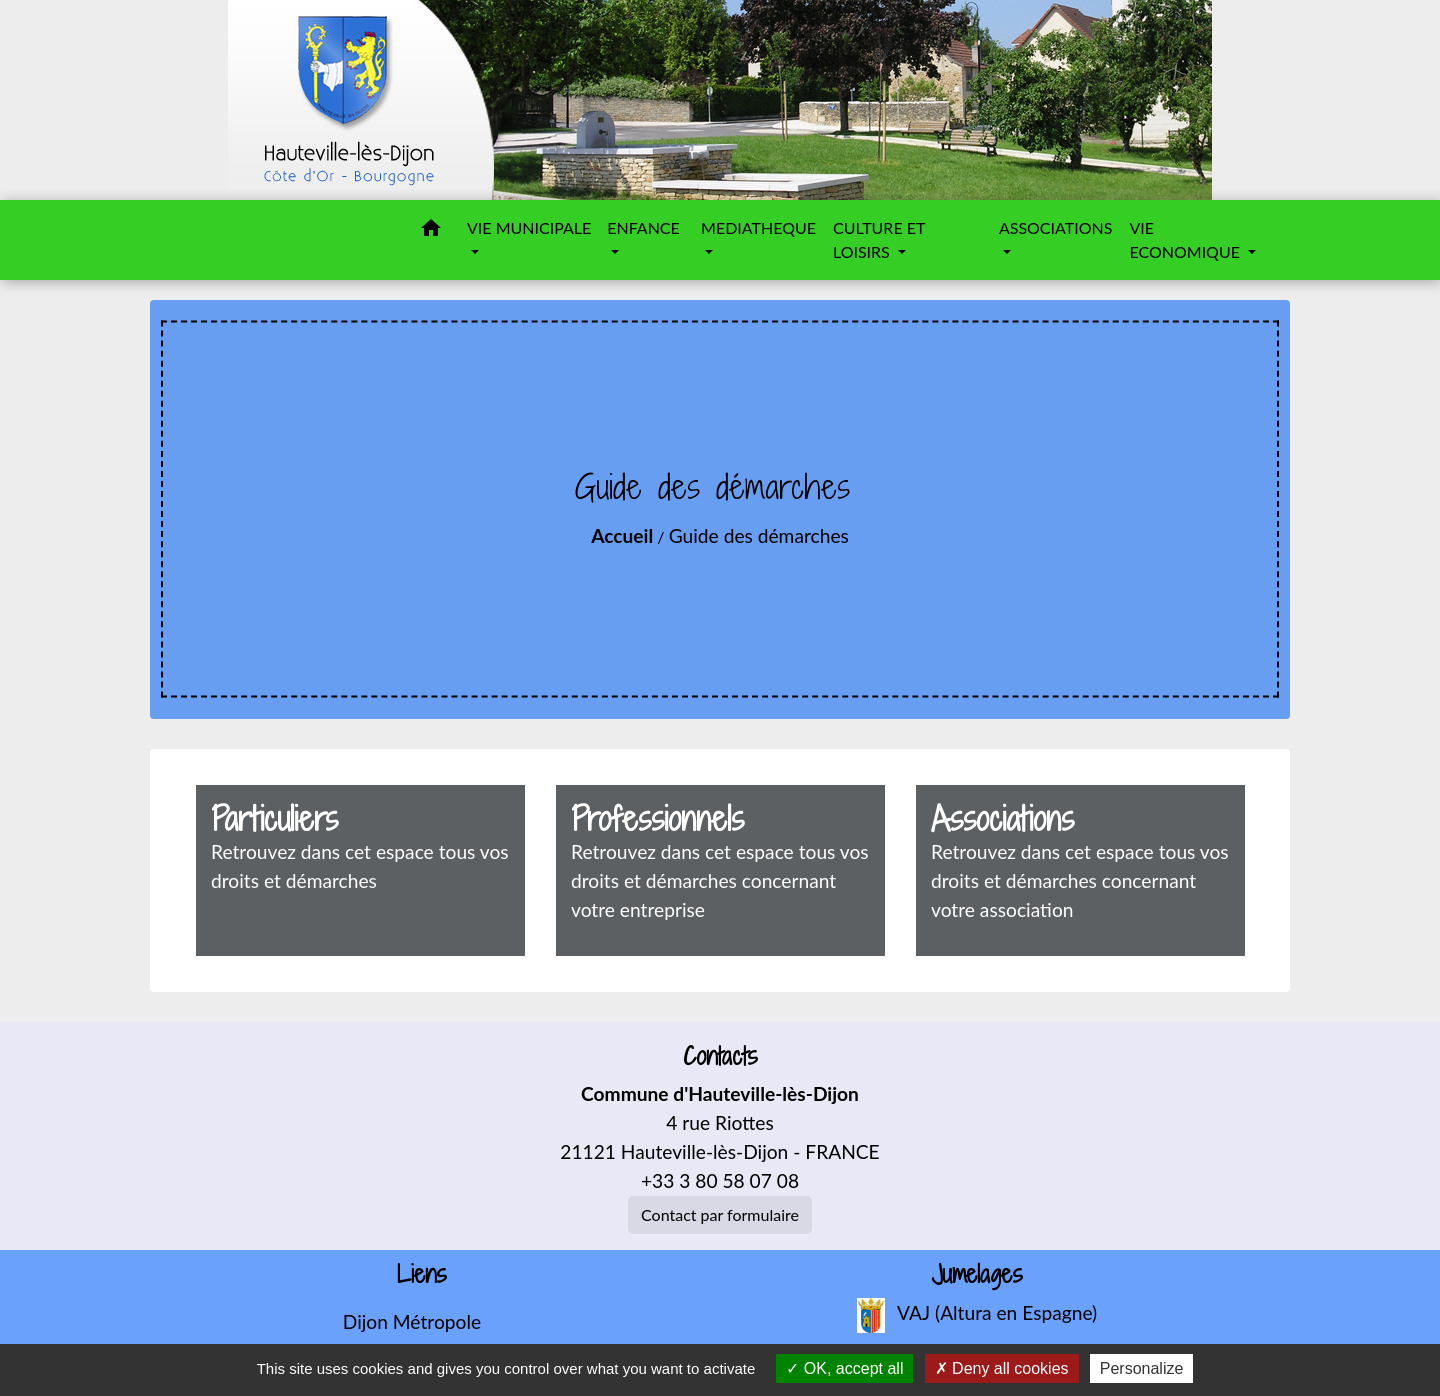 The height and width of the screenshot is (1396, 1440). Describe the element at coordinates (1142, 1368) in the screenshot. I see `Personalize` at that location.